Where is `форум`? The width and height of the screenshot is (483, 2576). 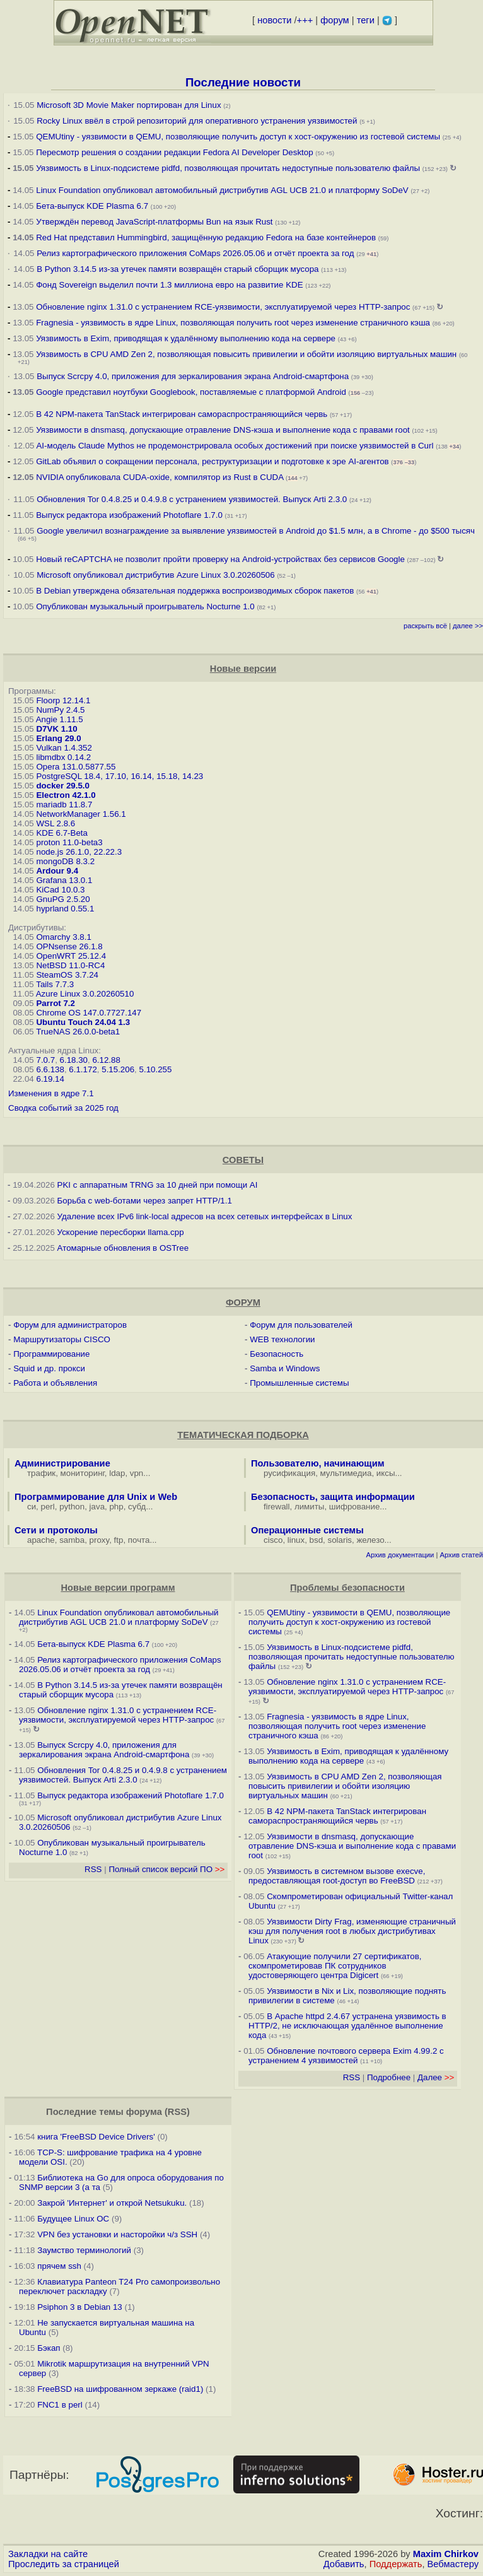 форум is located at coordinates (334, 20).